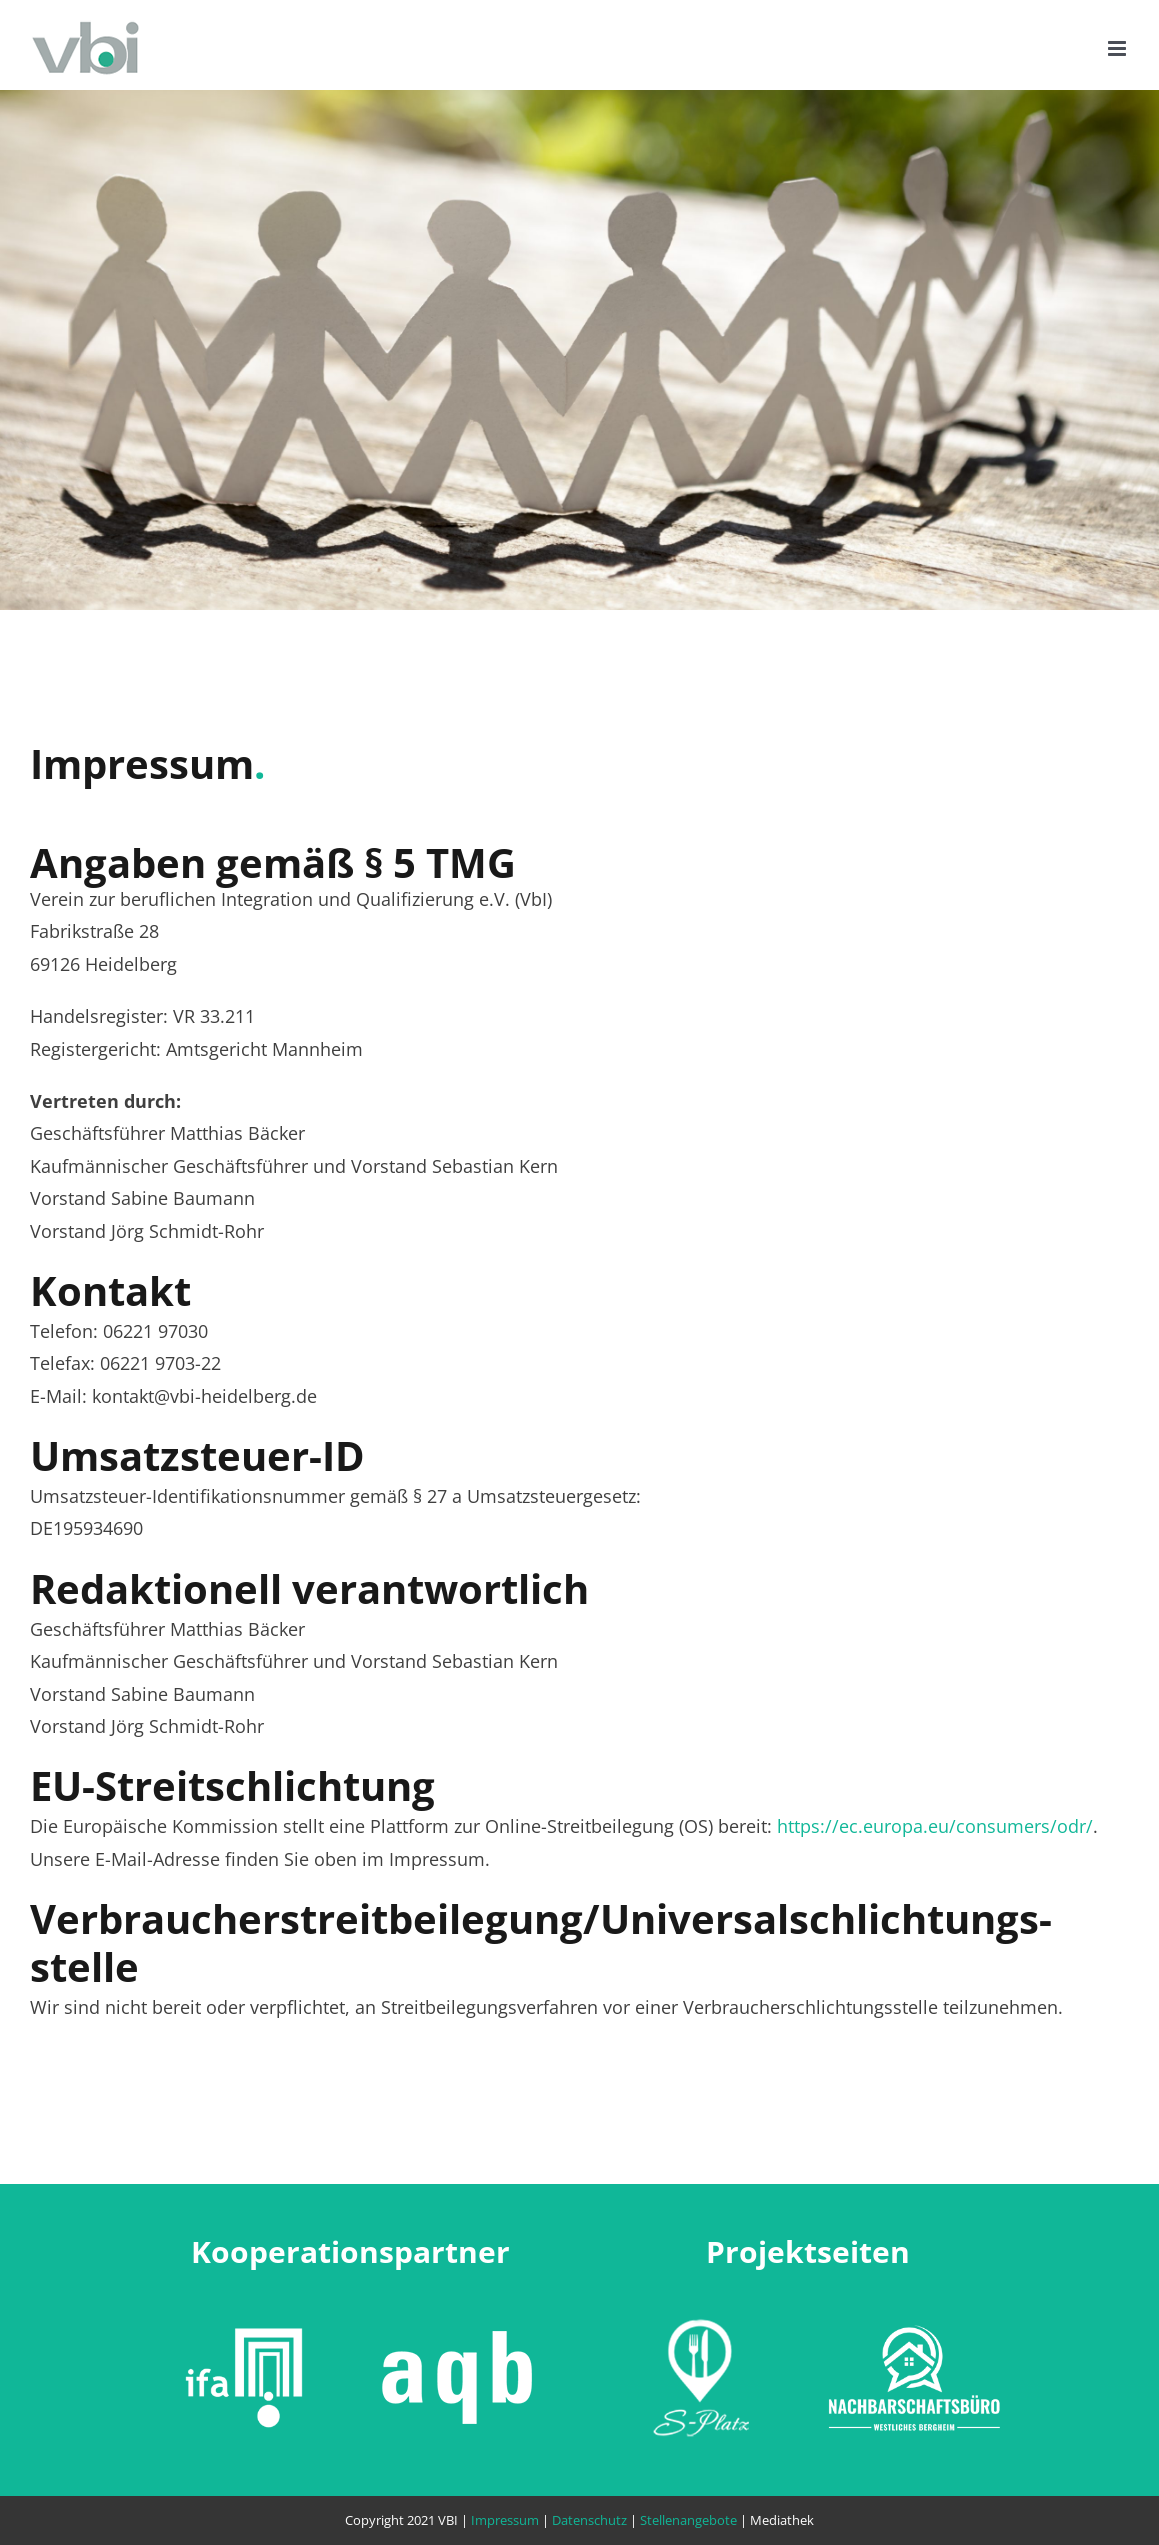 This screenshot has width=1159, height=2545. I want to click on Stellenangebote, so click(688, 2520).